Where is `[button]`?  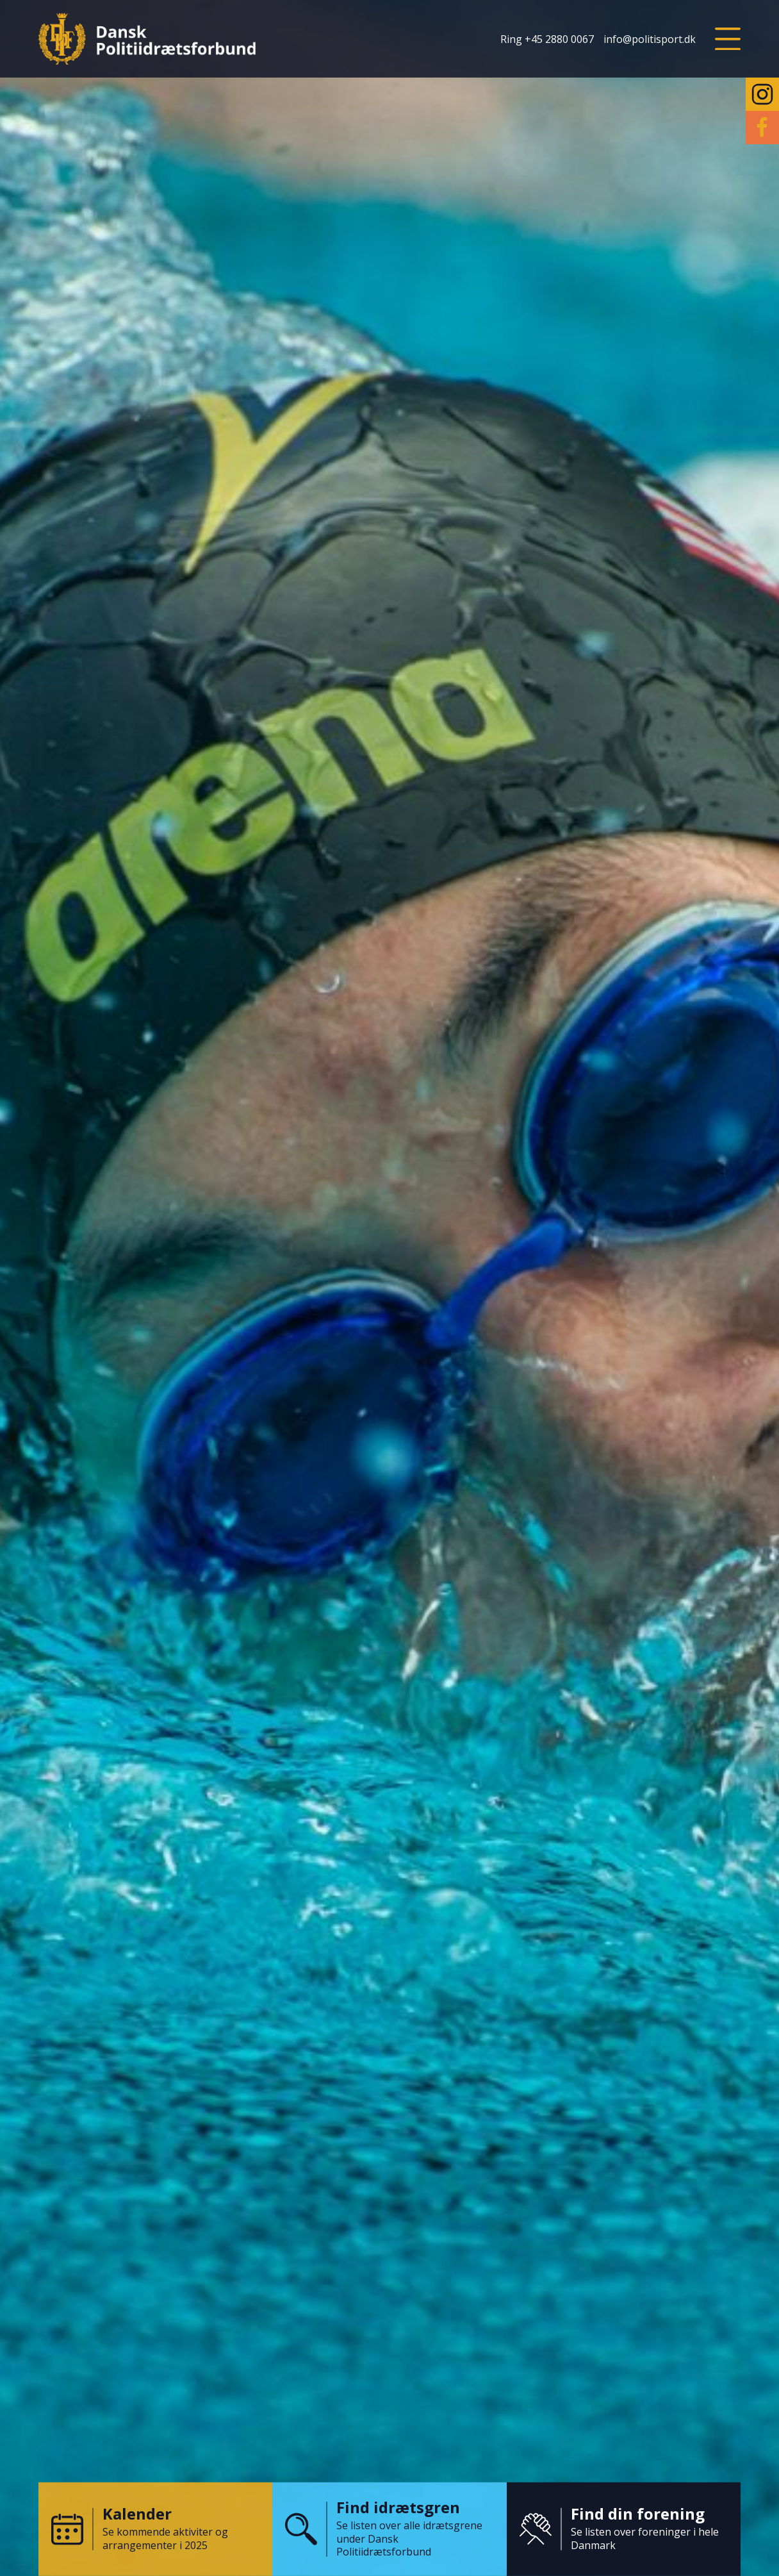 [button] is located at coordinates (728, 39).